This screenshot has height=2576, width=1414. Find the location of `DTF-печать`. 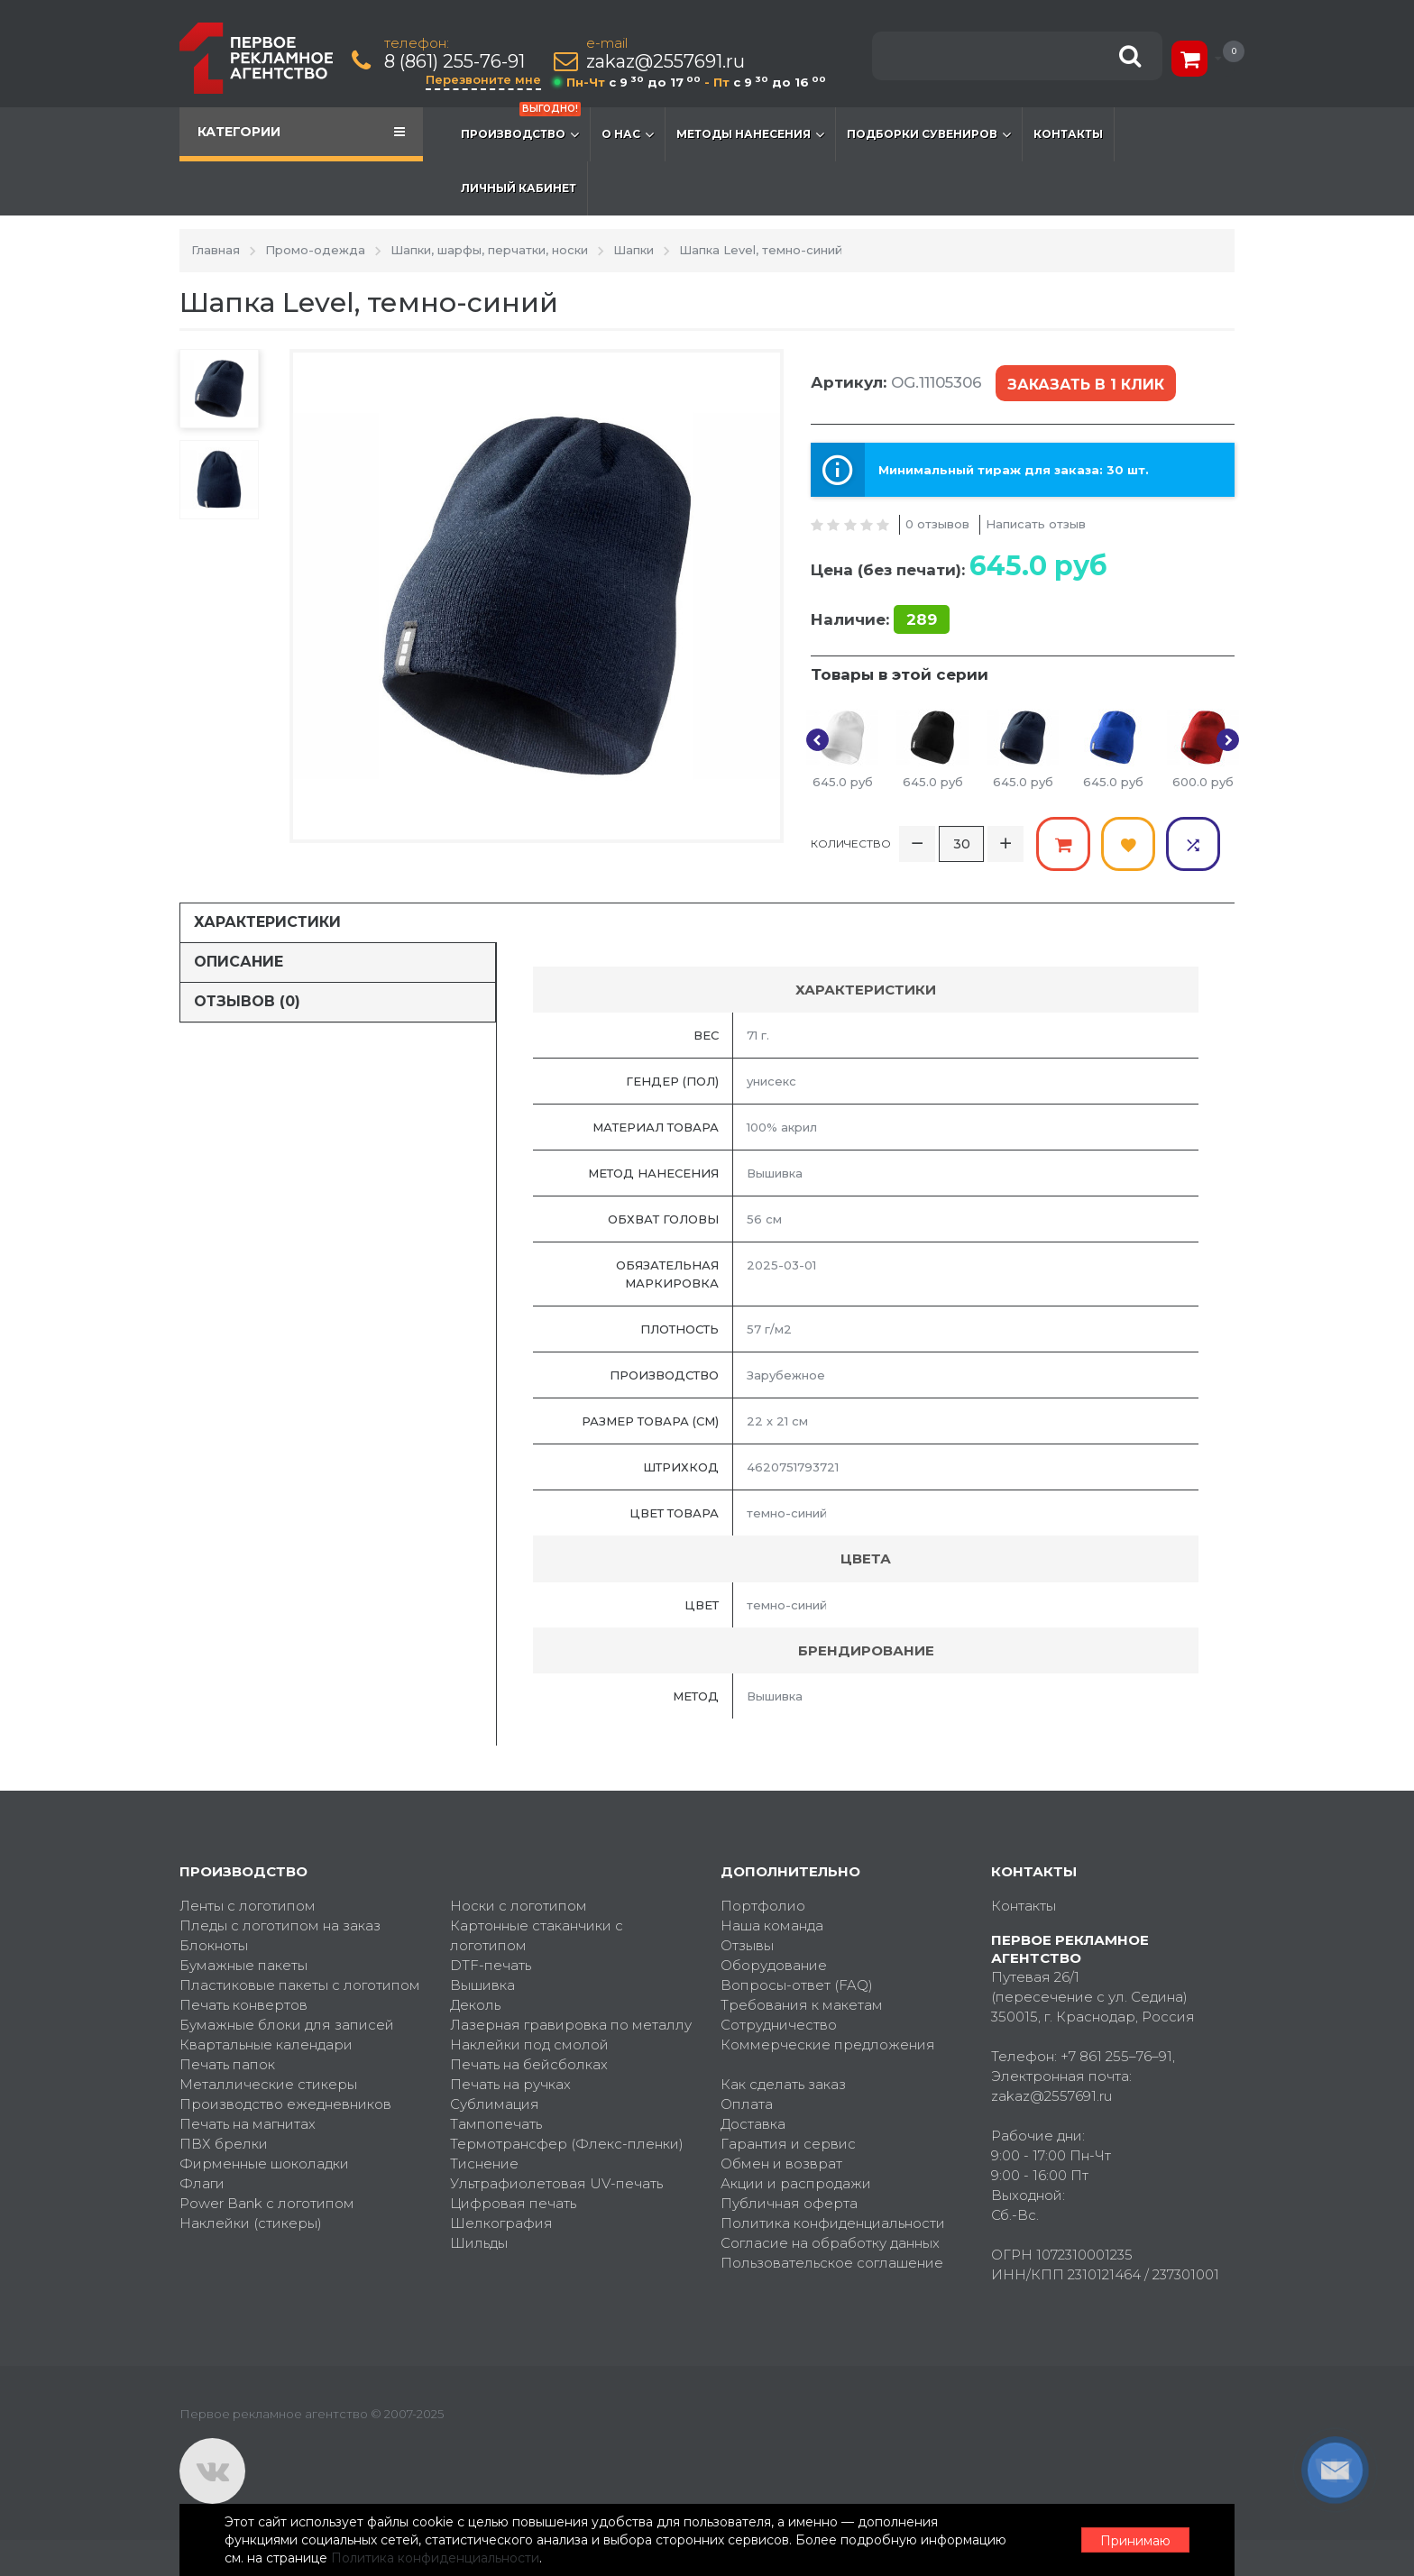

DTF-печать is located at coordinates (490, 1965).